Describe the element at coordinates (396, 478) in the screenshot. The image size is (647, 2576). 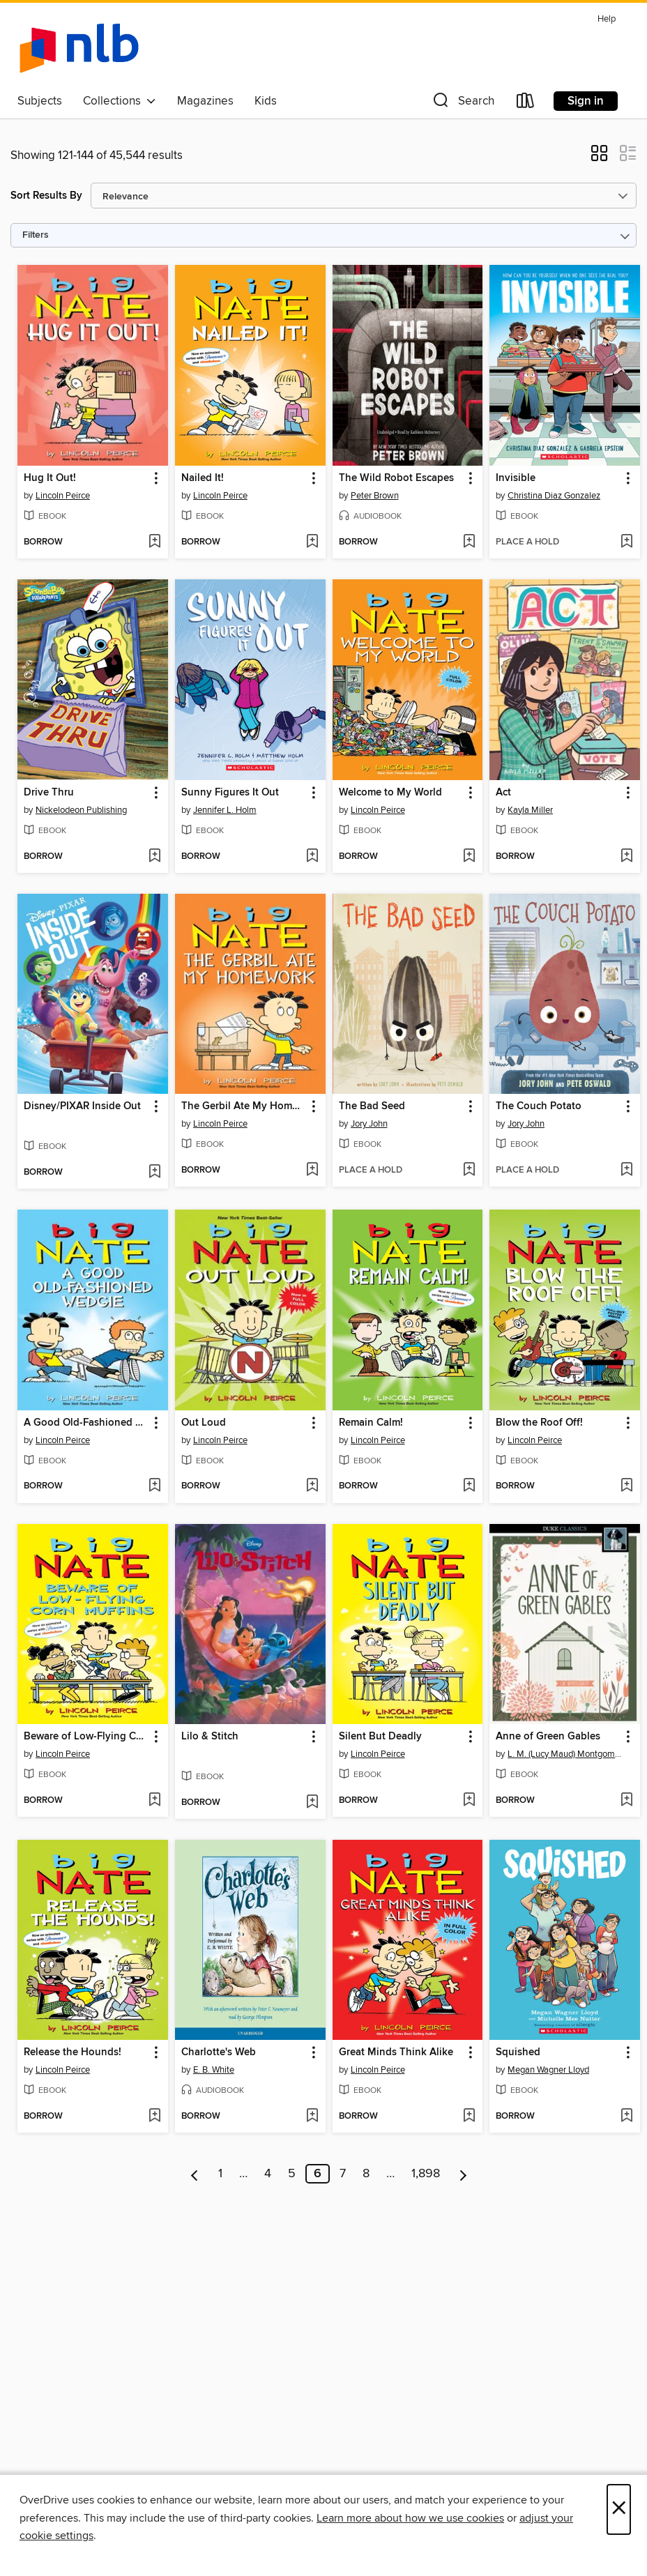
I see `The Wild Robot Escapes [link]` at that location.